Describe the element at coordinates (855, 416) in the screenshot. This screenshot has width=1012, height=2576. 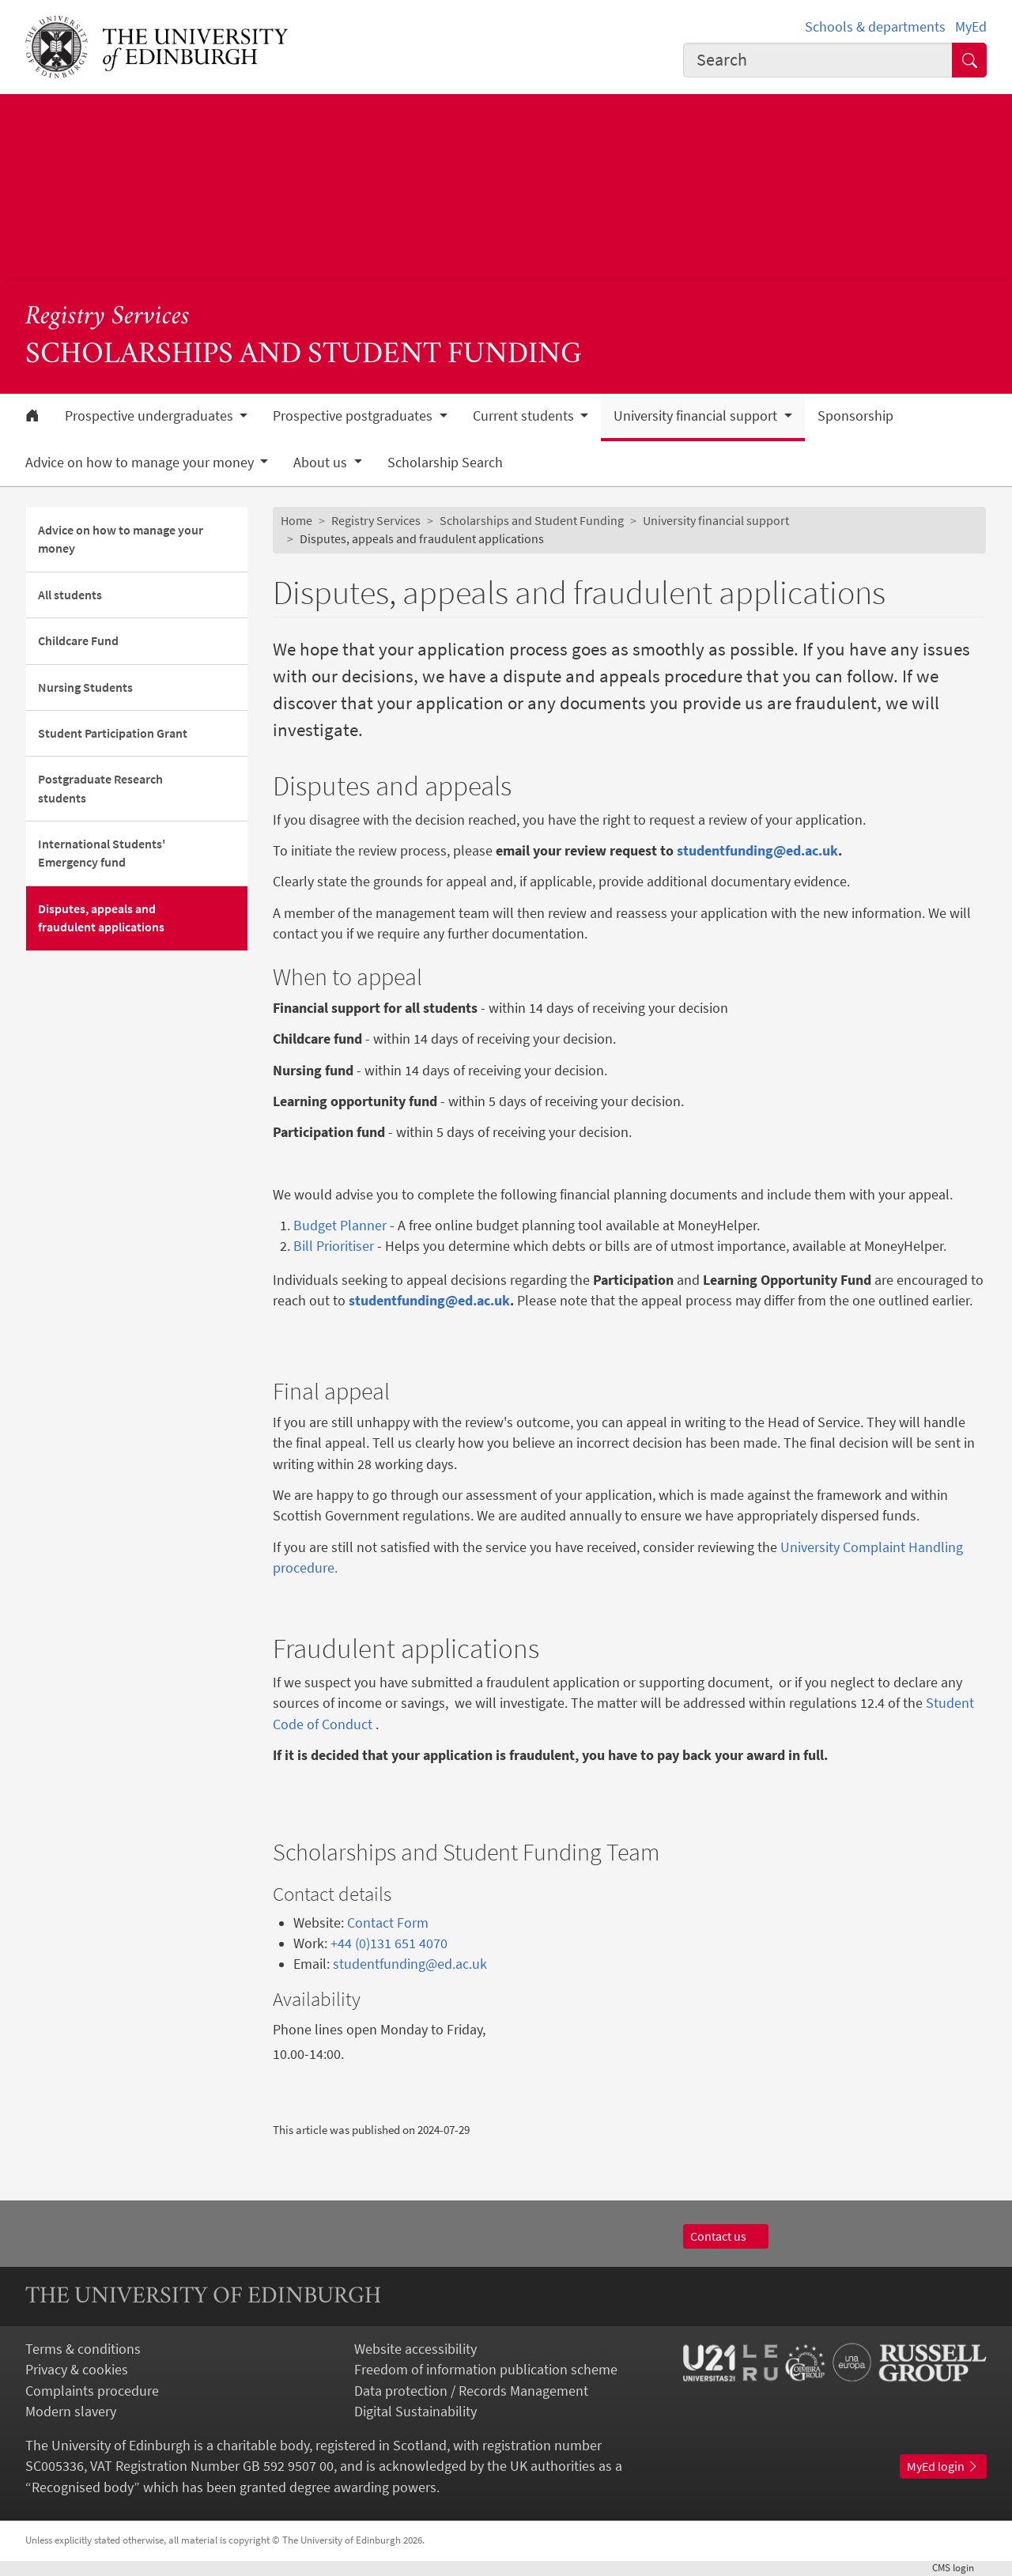
I see `Sponsorship` at that location.